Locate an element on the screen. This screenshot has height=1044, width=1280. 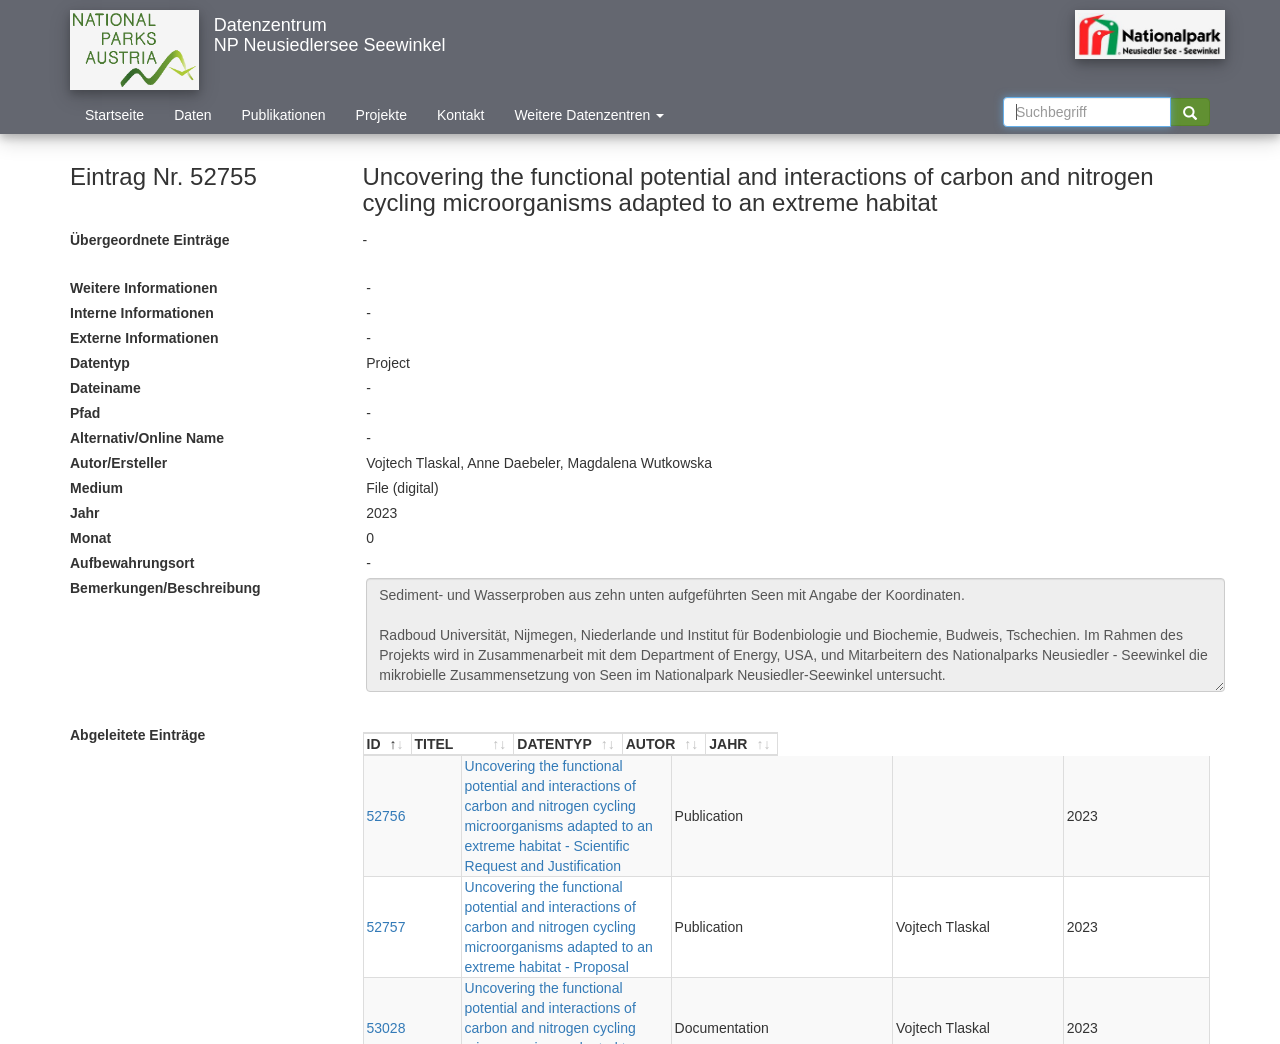
[TITEL : aktivieren, um Spalte aufsteigend zu sortieren] is located at coordinates (675, 744).